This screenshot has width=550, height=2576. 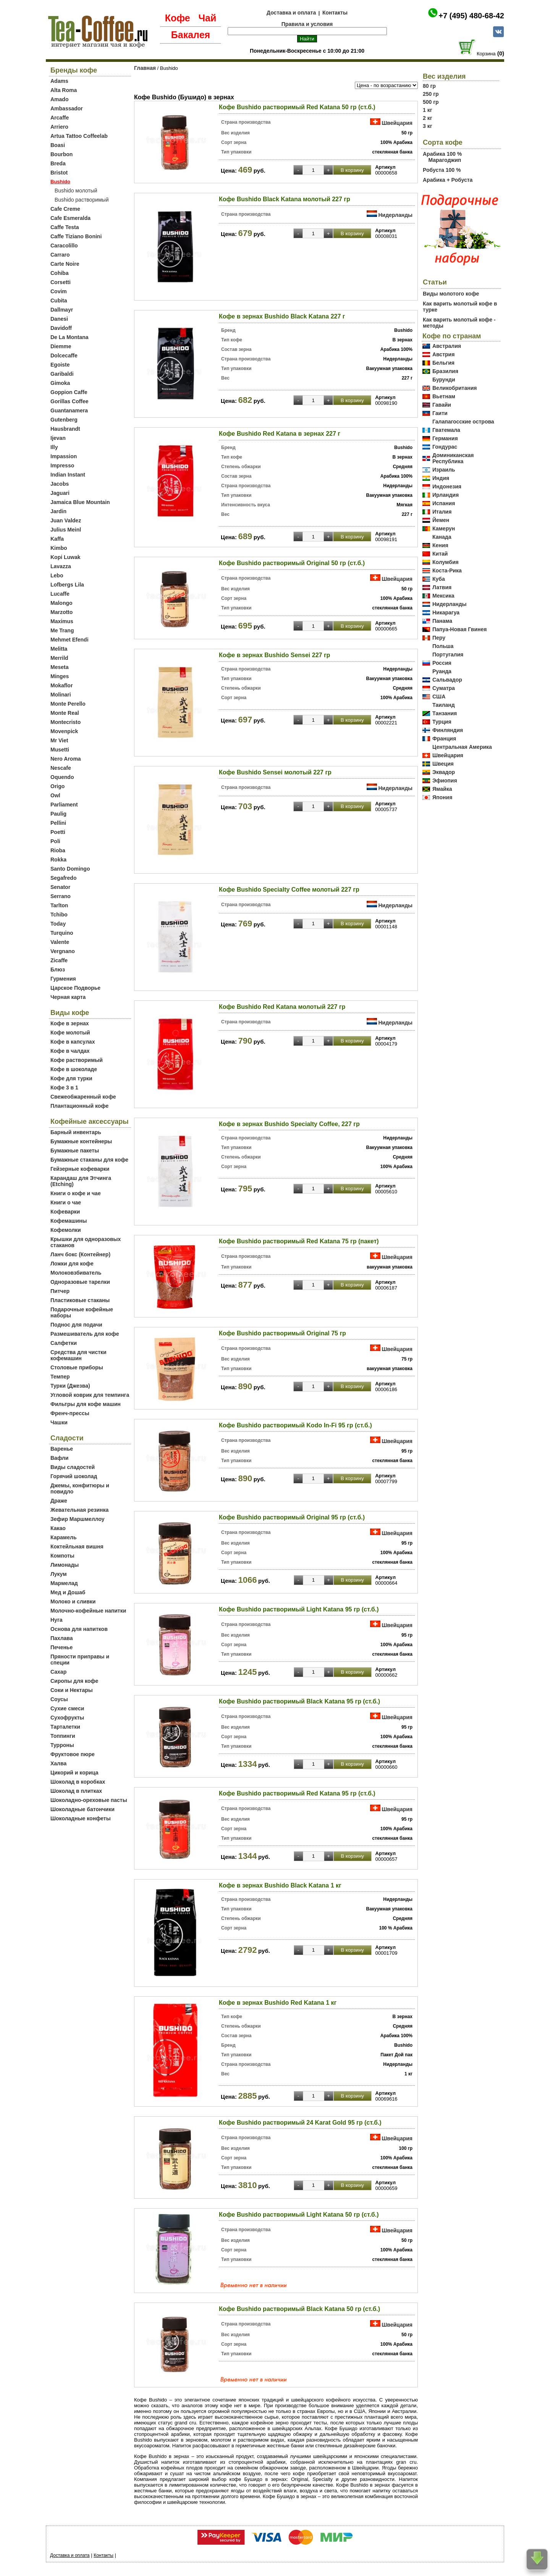 I want to click on Германия, so click(x=445, y=438).